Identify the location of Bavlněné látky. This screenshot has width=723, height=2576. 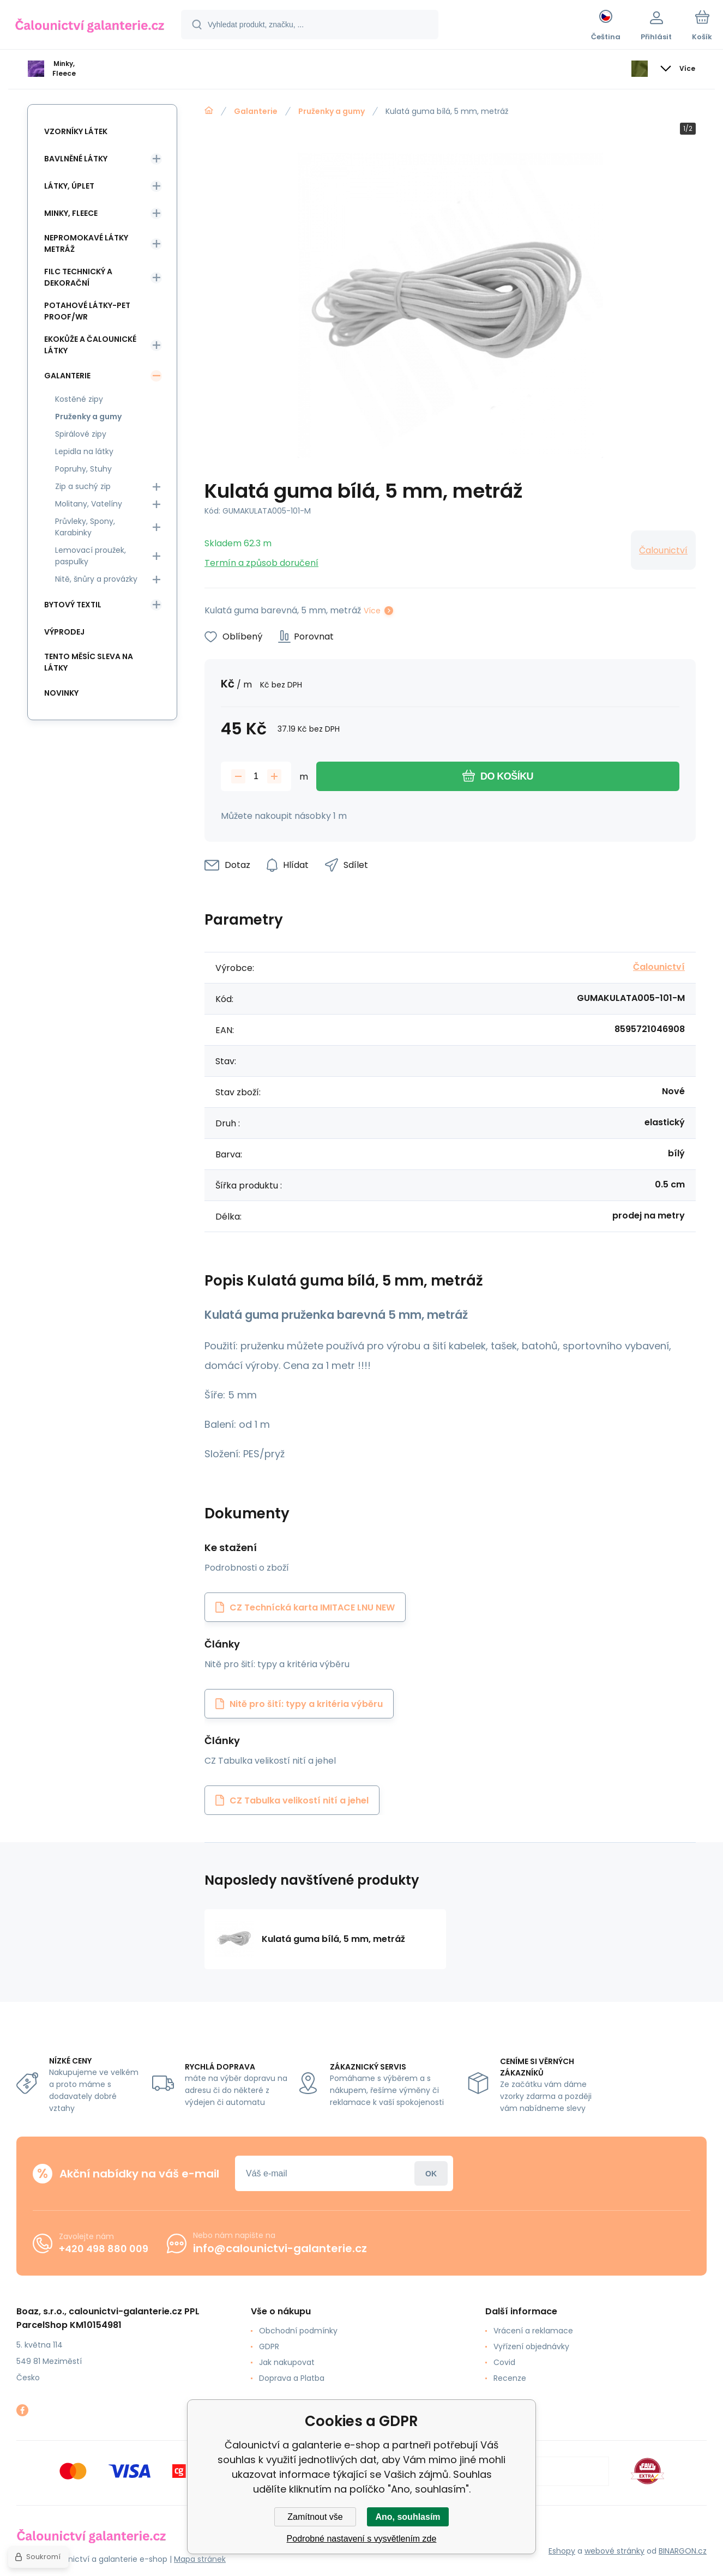
(75, 158).